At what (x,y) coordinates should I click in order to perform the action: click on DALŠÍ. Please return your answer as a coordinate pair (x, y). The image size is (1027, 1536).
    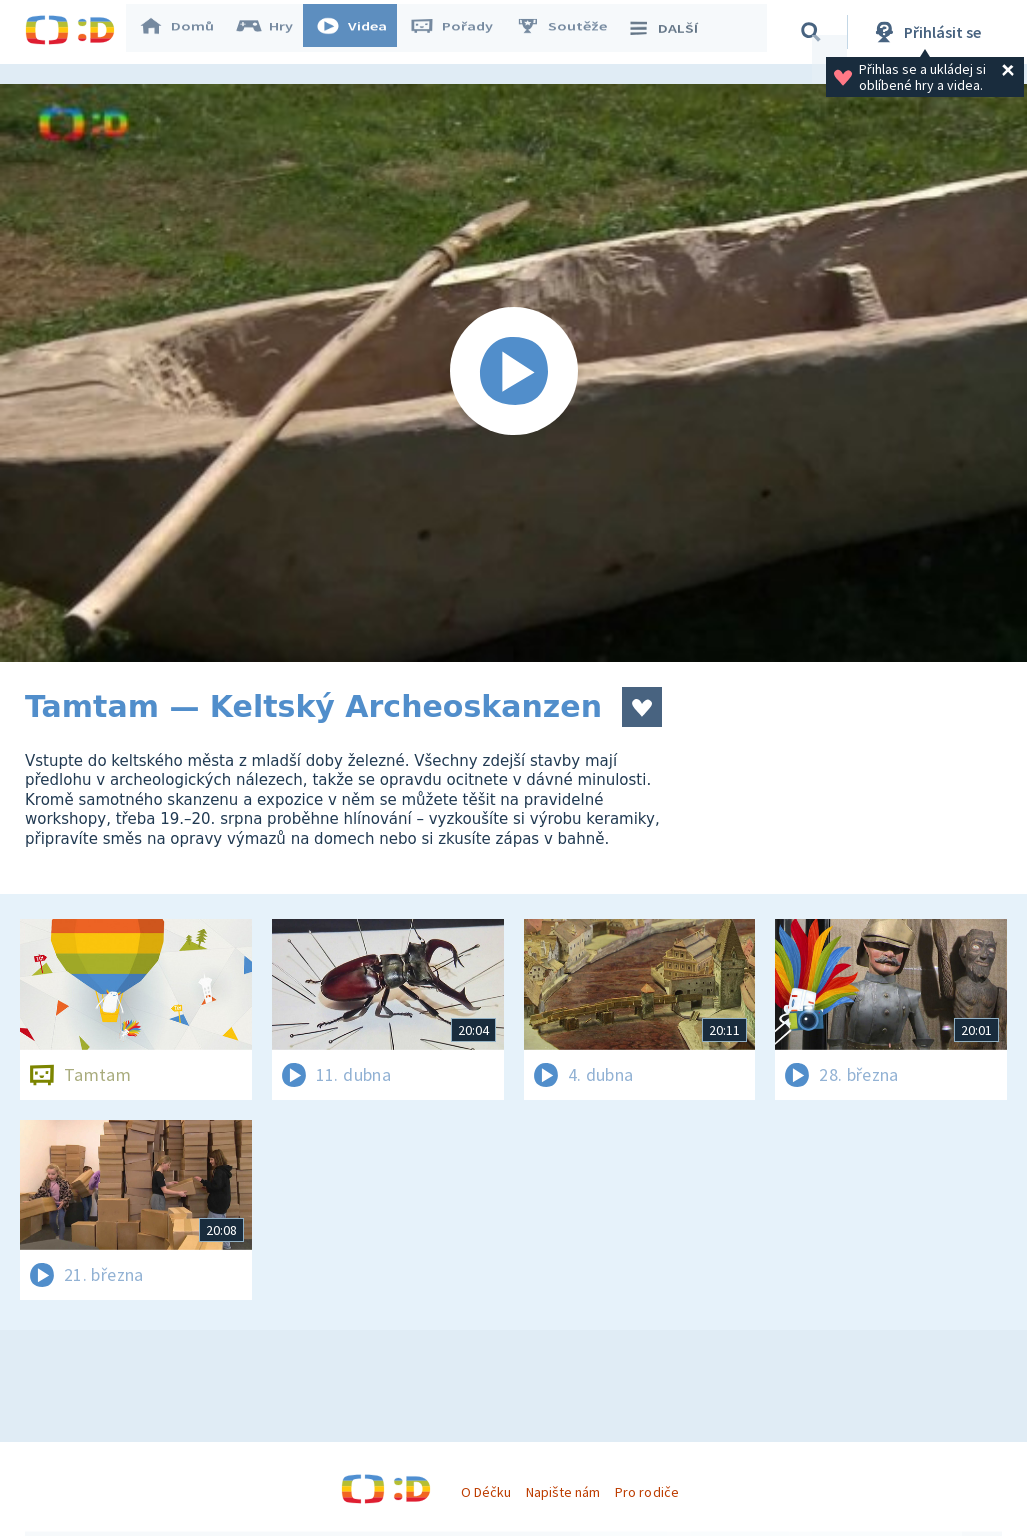
    Looking at the image, I should click on (671, 32).